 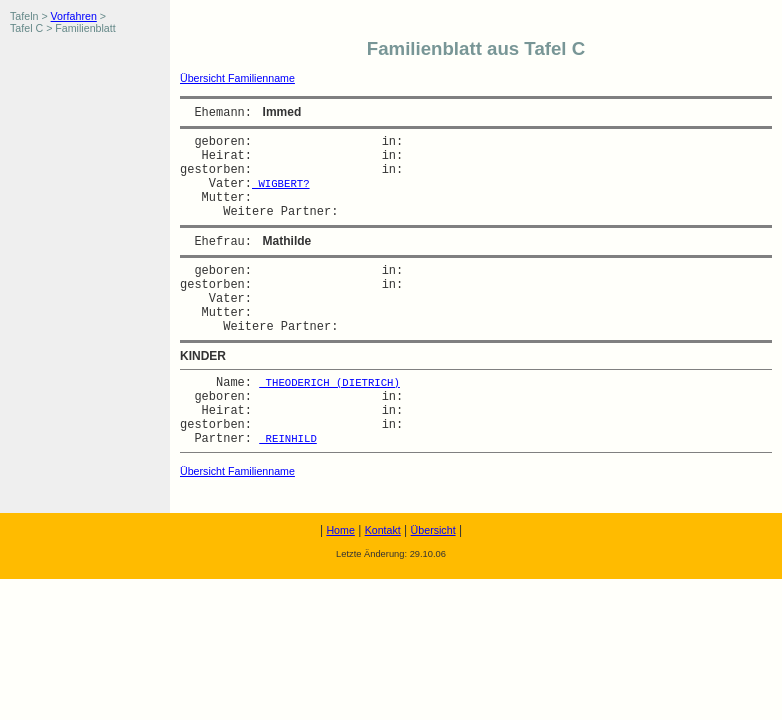 I want to click on Vorfahren, so click(x=74, y=16).